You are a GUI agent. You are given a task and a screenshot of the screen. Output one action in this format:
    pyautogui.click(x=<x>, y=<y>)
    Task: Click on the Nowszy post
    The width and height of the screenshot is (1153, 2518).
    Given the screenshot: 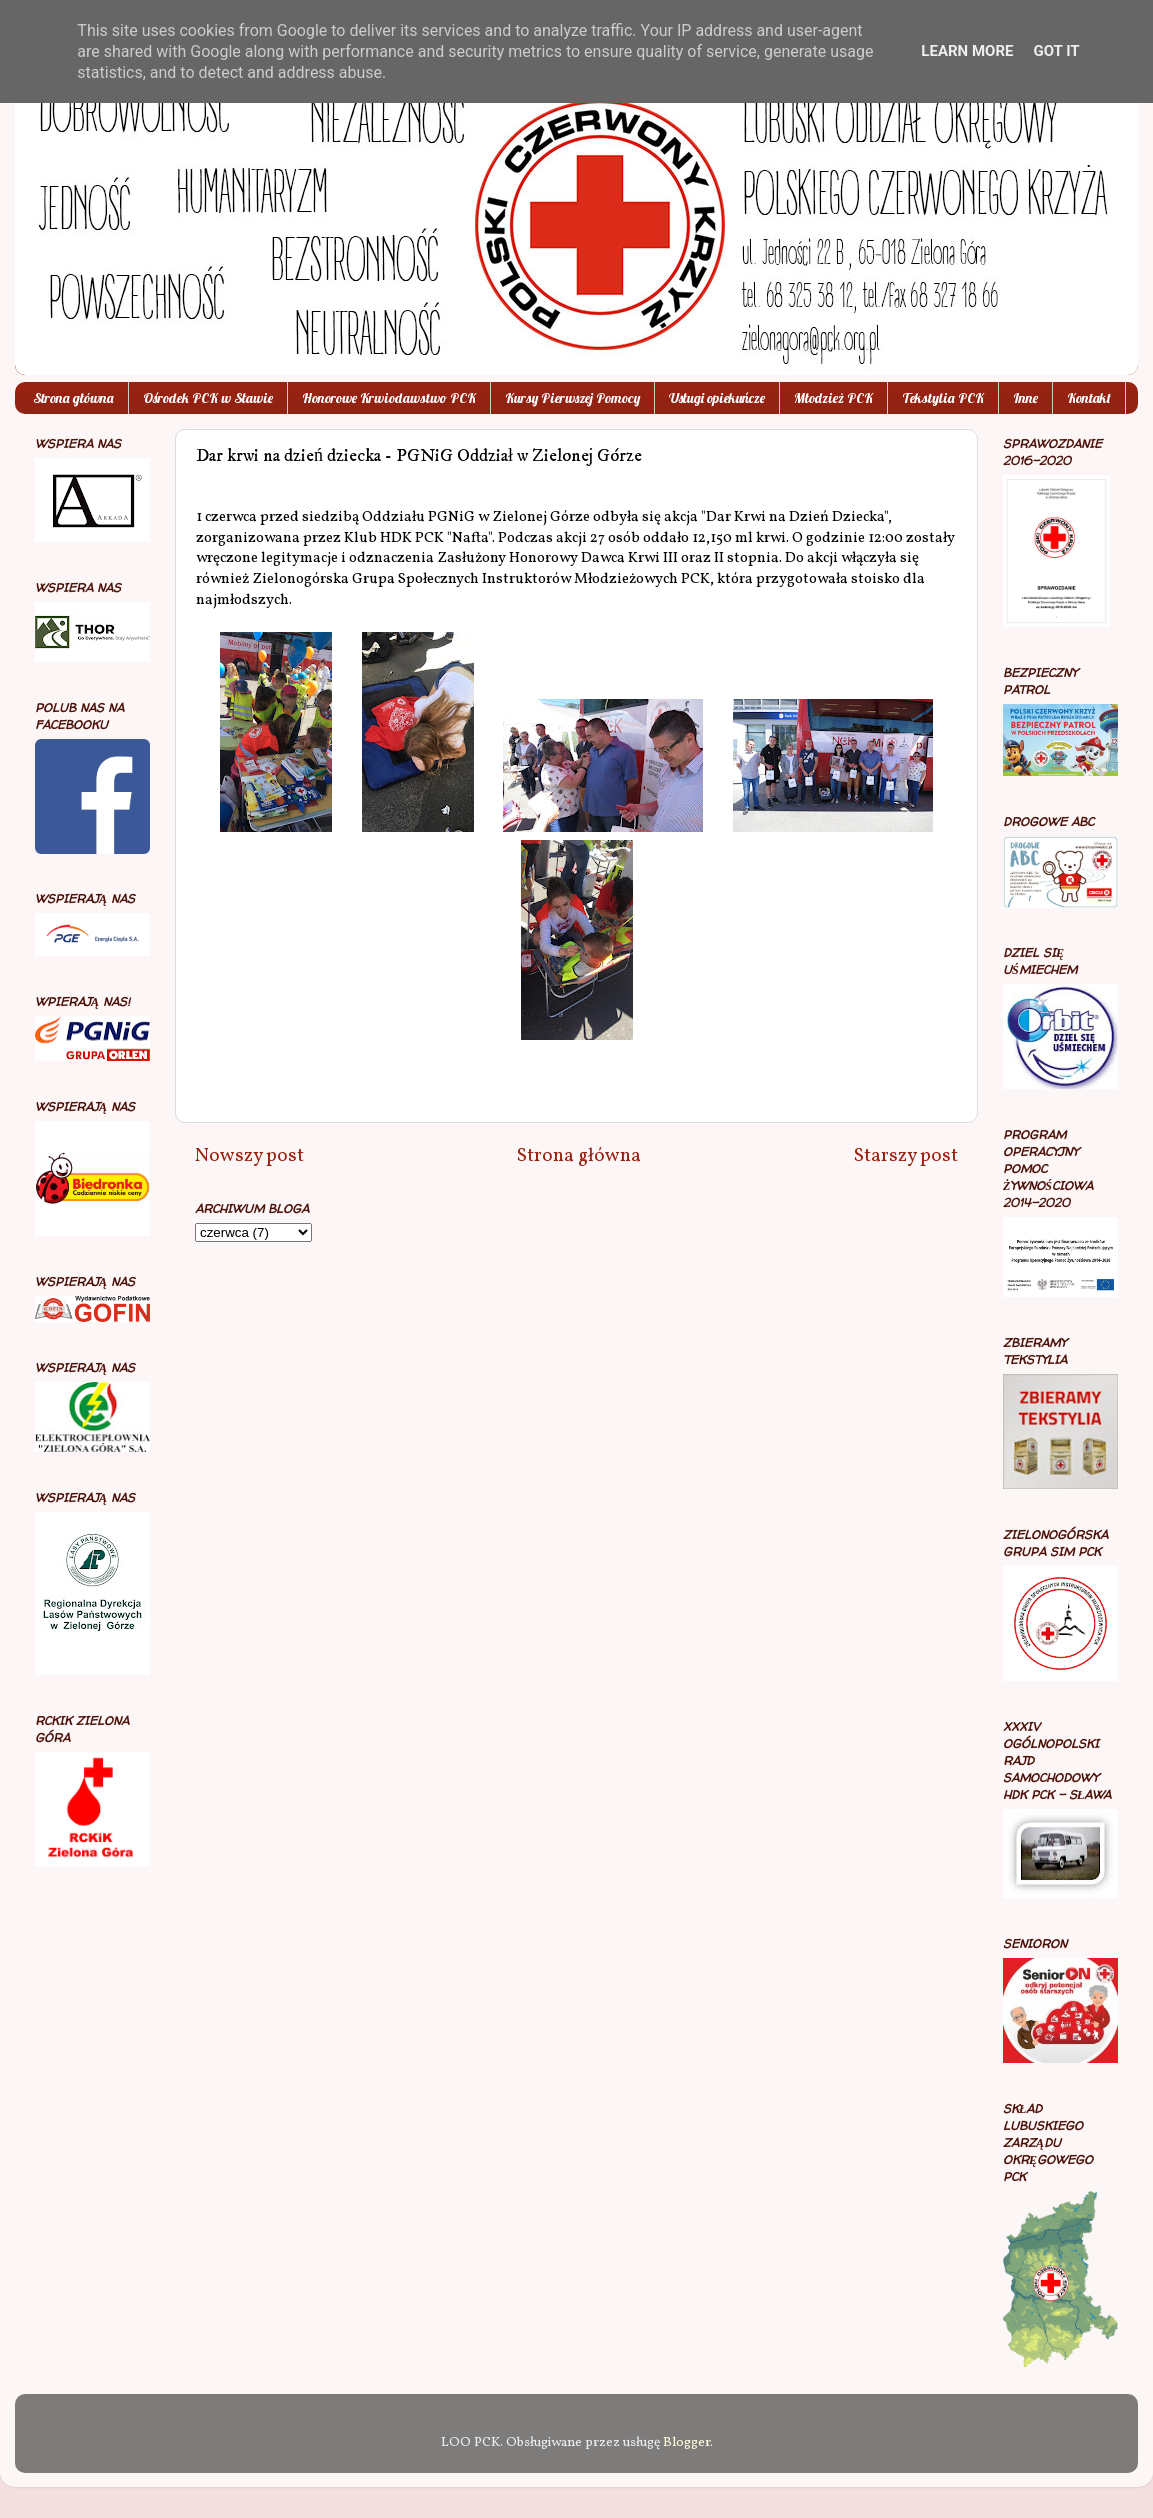 What is the action you would take?
    pyautogui.click(x=249, y=1156)
    